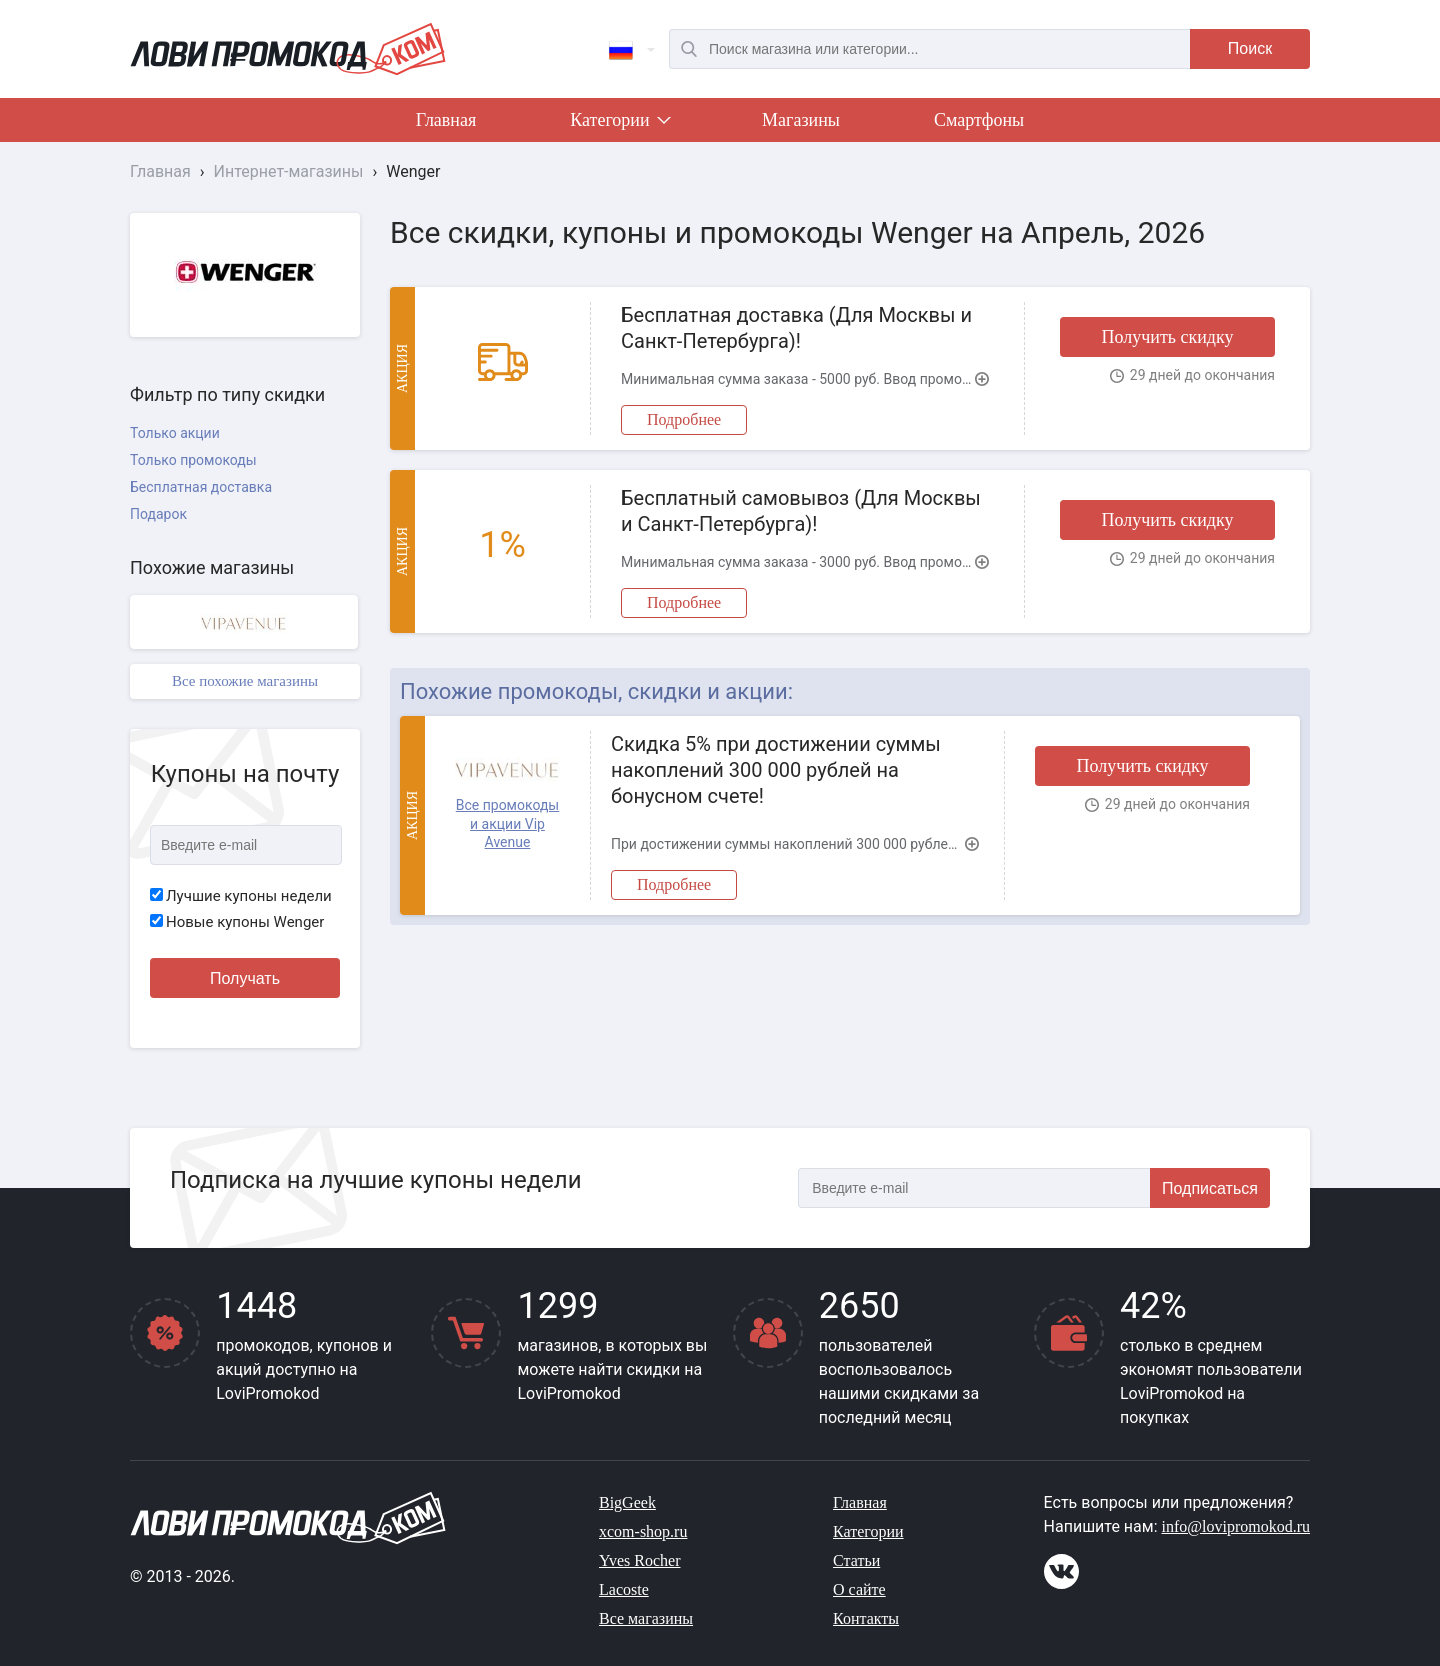 Image resolution: width=1440 pixels, height=1666 pixels. I want to click on Магазины, so click(801, 120).